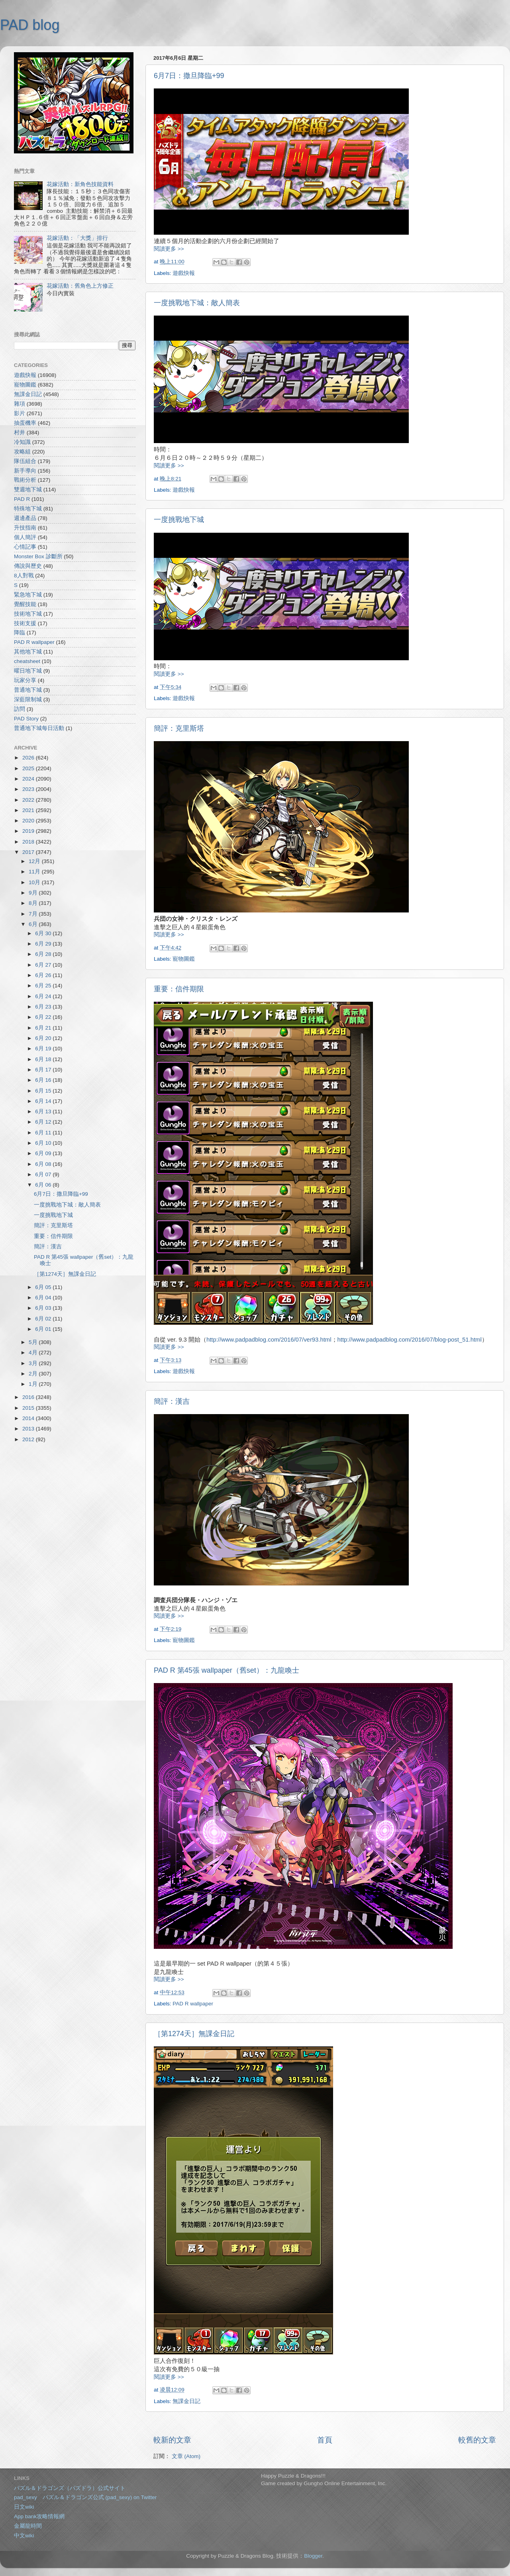 The width and height of the screenshot is (510, 2576). I want to click on 中文wiki, so click(24, 2536).